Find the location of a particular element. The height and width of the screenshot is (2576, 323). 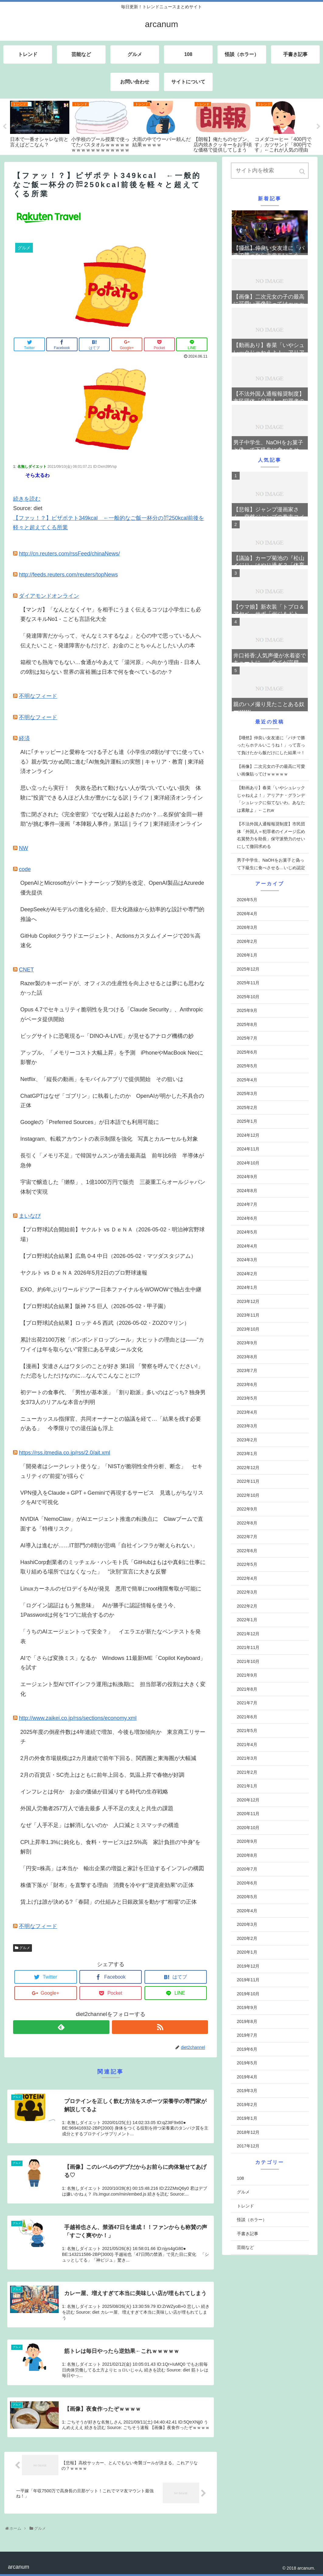

アップル、「メモリーコスト大幅上昇」を予測 iPhoneやMacBook Neoに影響か is located at coordinates (111, 1058).